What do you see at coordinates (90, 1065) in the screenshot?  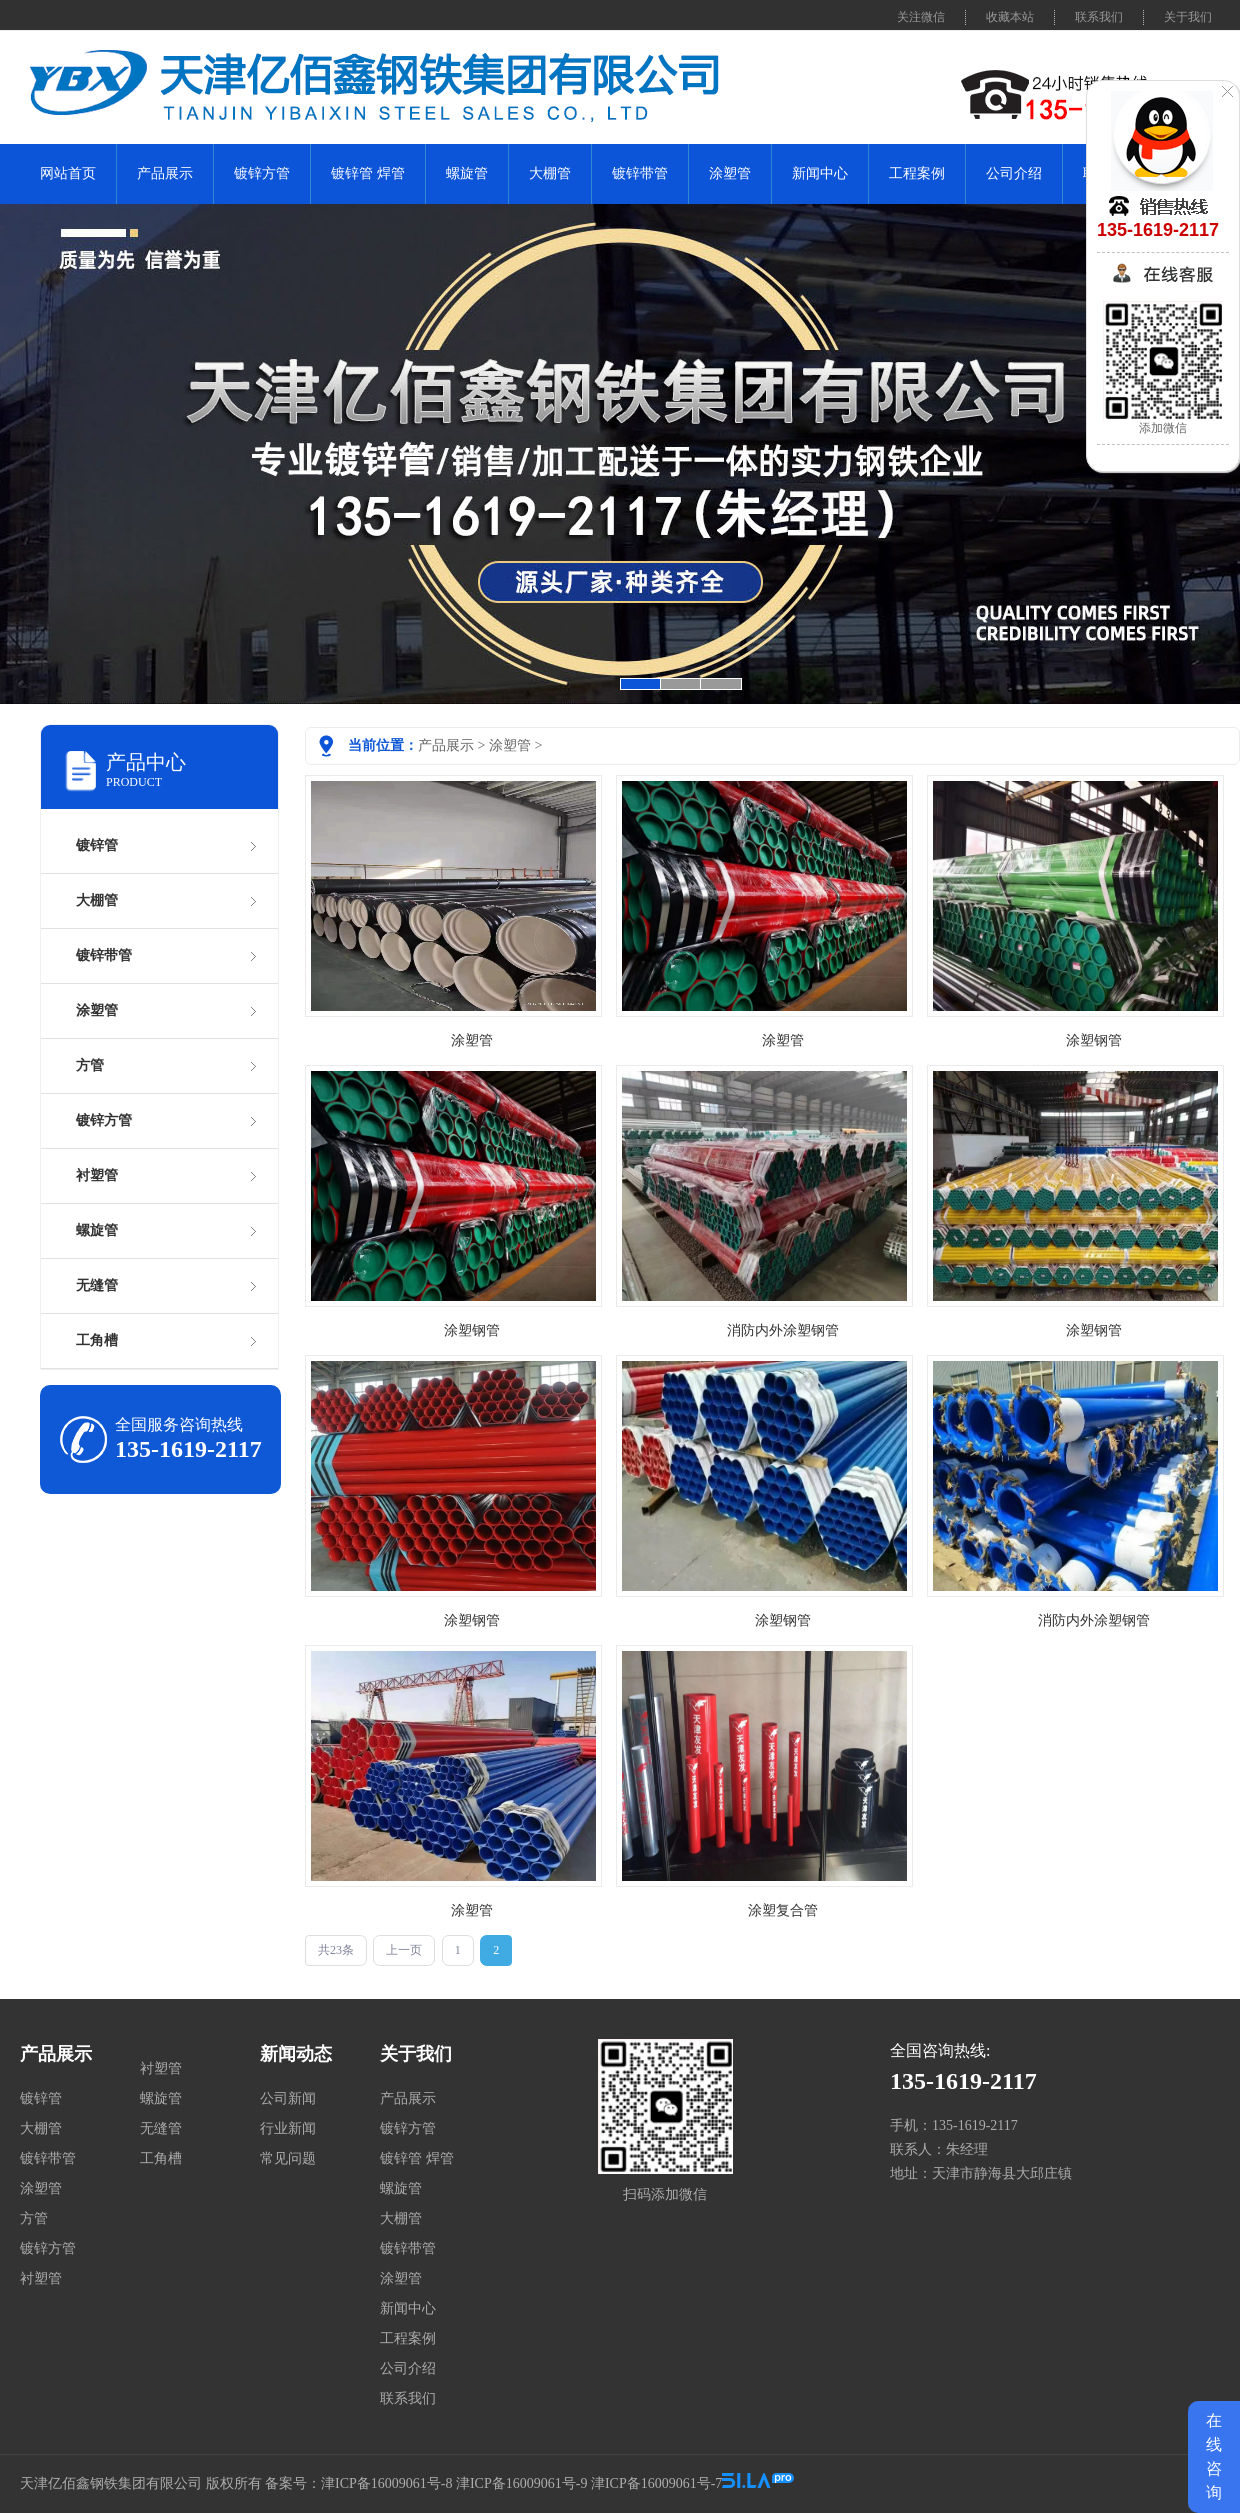 I see `方管` at bounding box center [90, 1065].